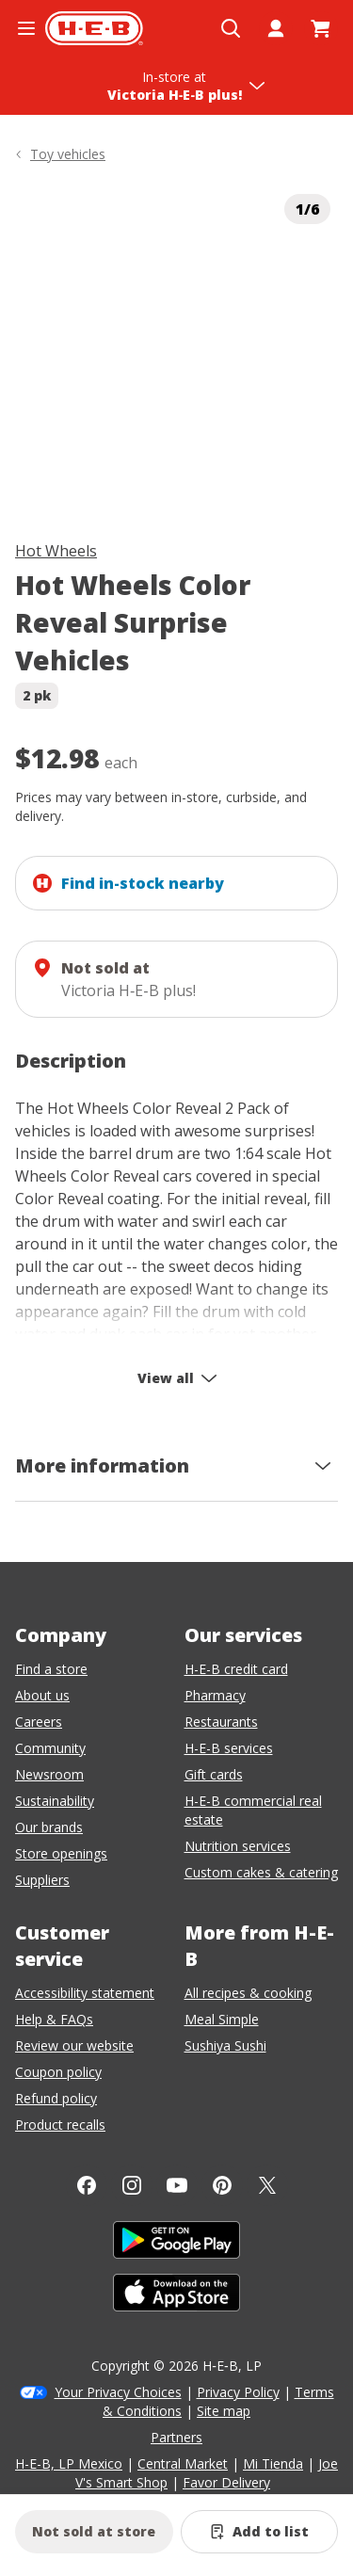 The width and height of the screenshot is (353, 2576). What do you see at coordinates (68, 2463) in the screenshot?
I see `H-E-B, LP Mexico` at bounding box center [68, 2463].